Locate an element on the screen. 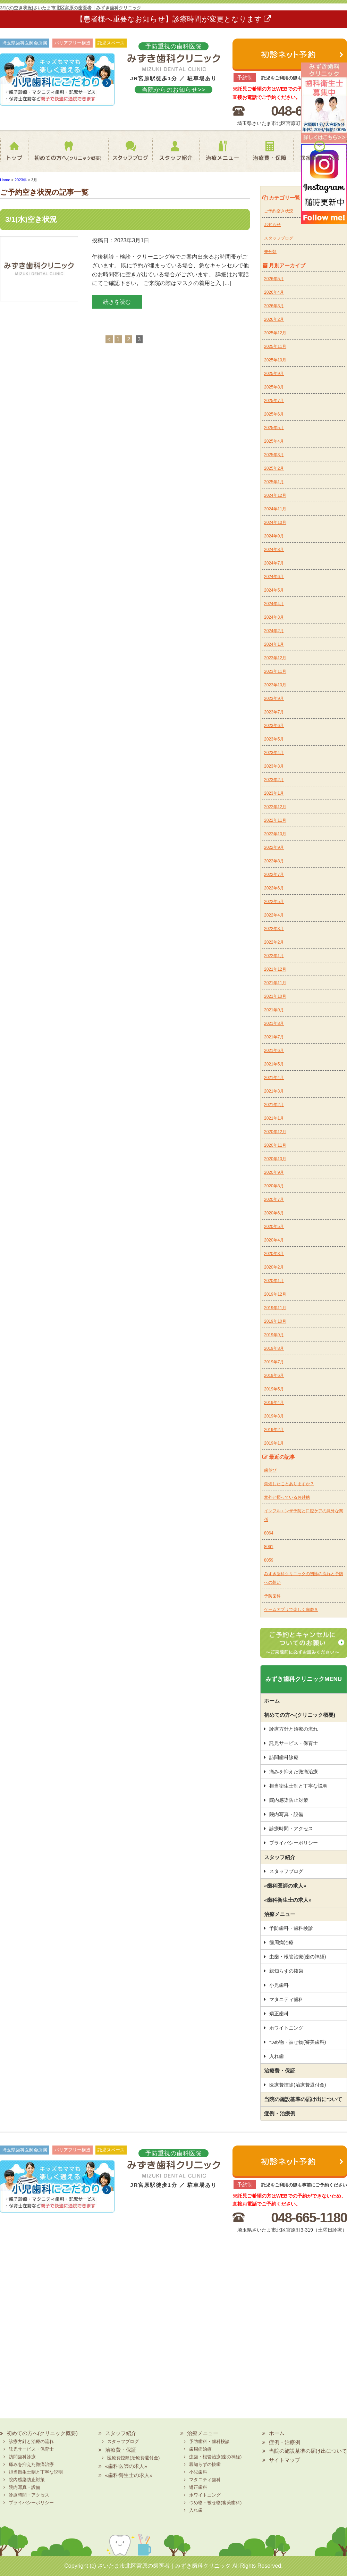 The height and width of the screenshot is (2576, 347). 2022年12月 is located at coordinates (275, 806).